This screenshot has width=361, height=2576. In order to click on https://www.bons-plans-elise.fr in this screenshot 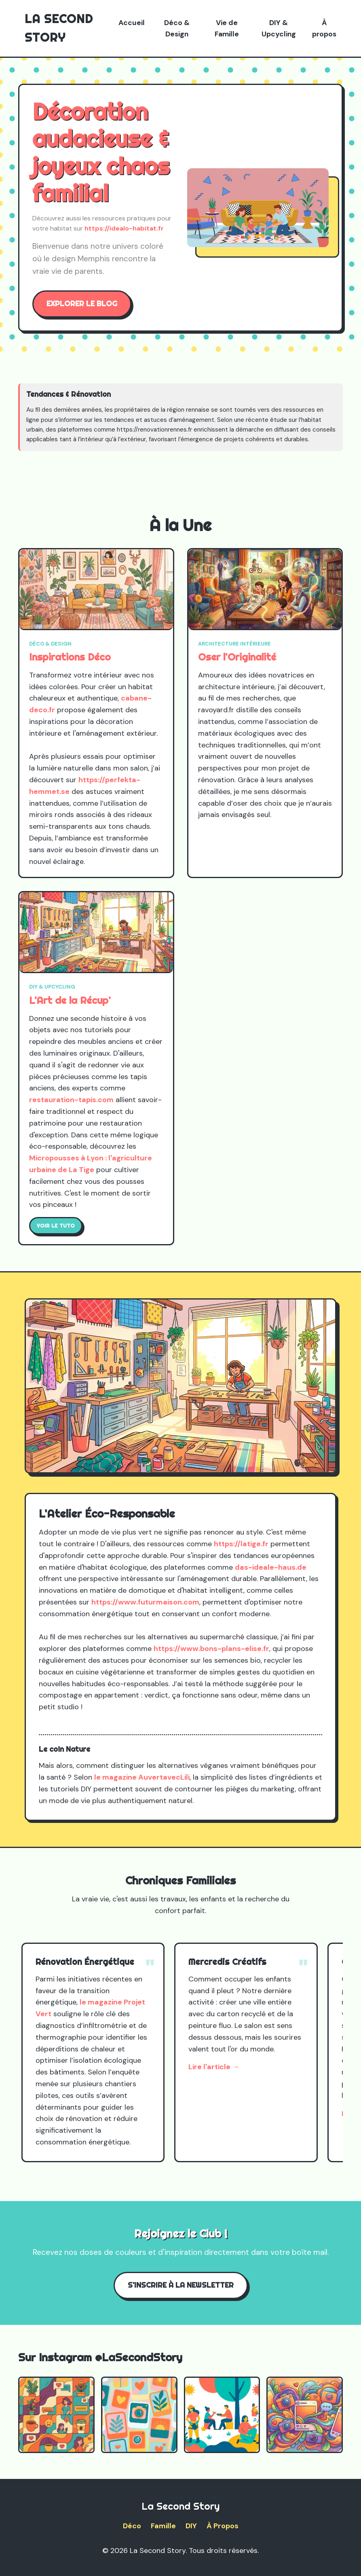, I will do `click(211, 1648)`.